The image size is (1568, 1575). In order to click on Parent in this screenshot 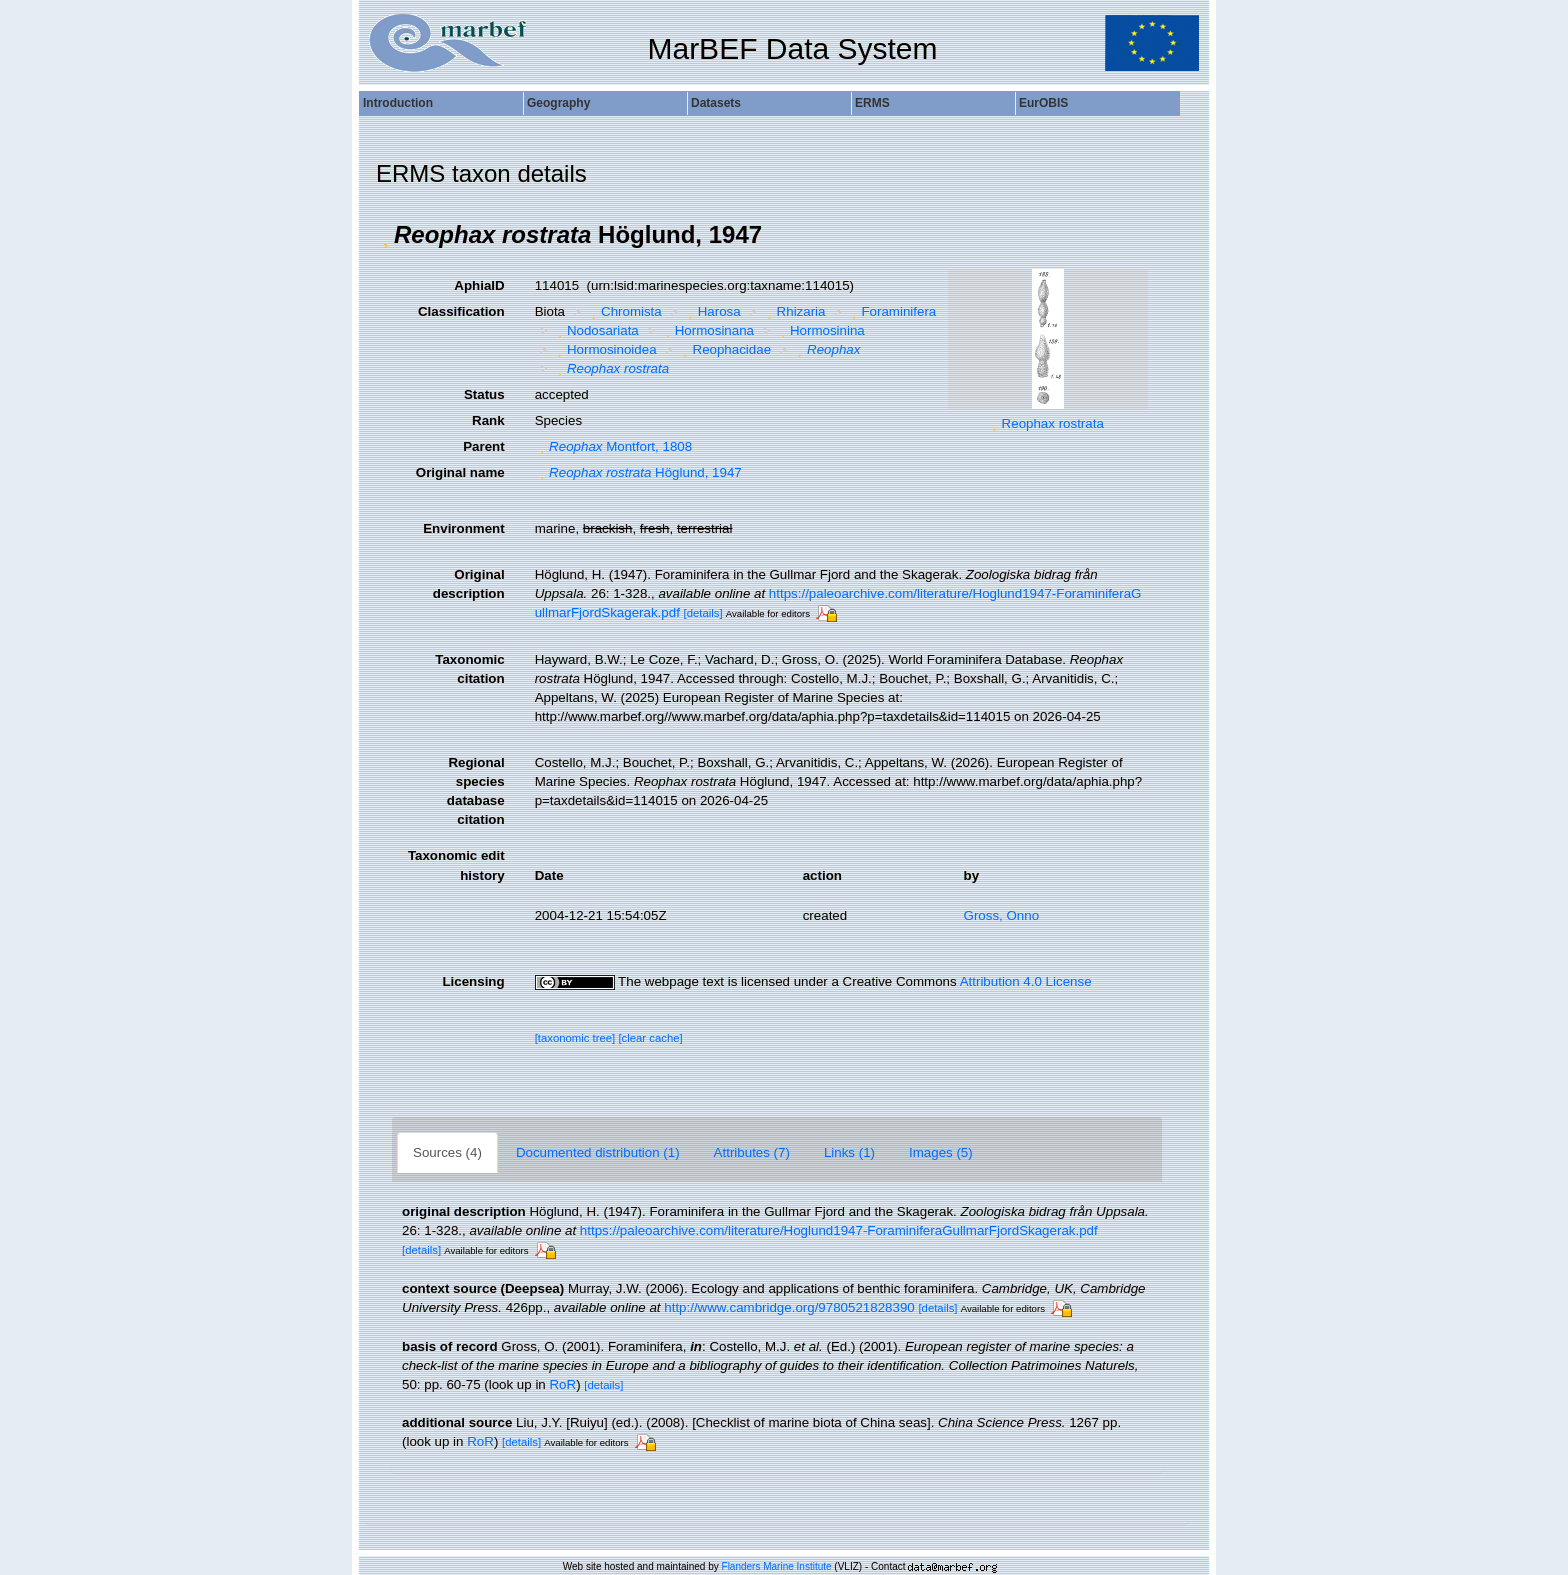, I will do `click(483, 446)`.